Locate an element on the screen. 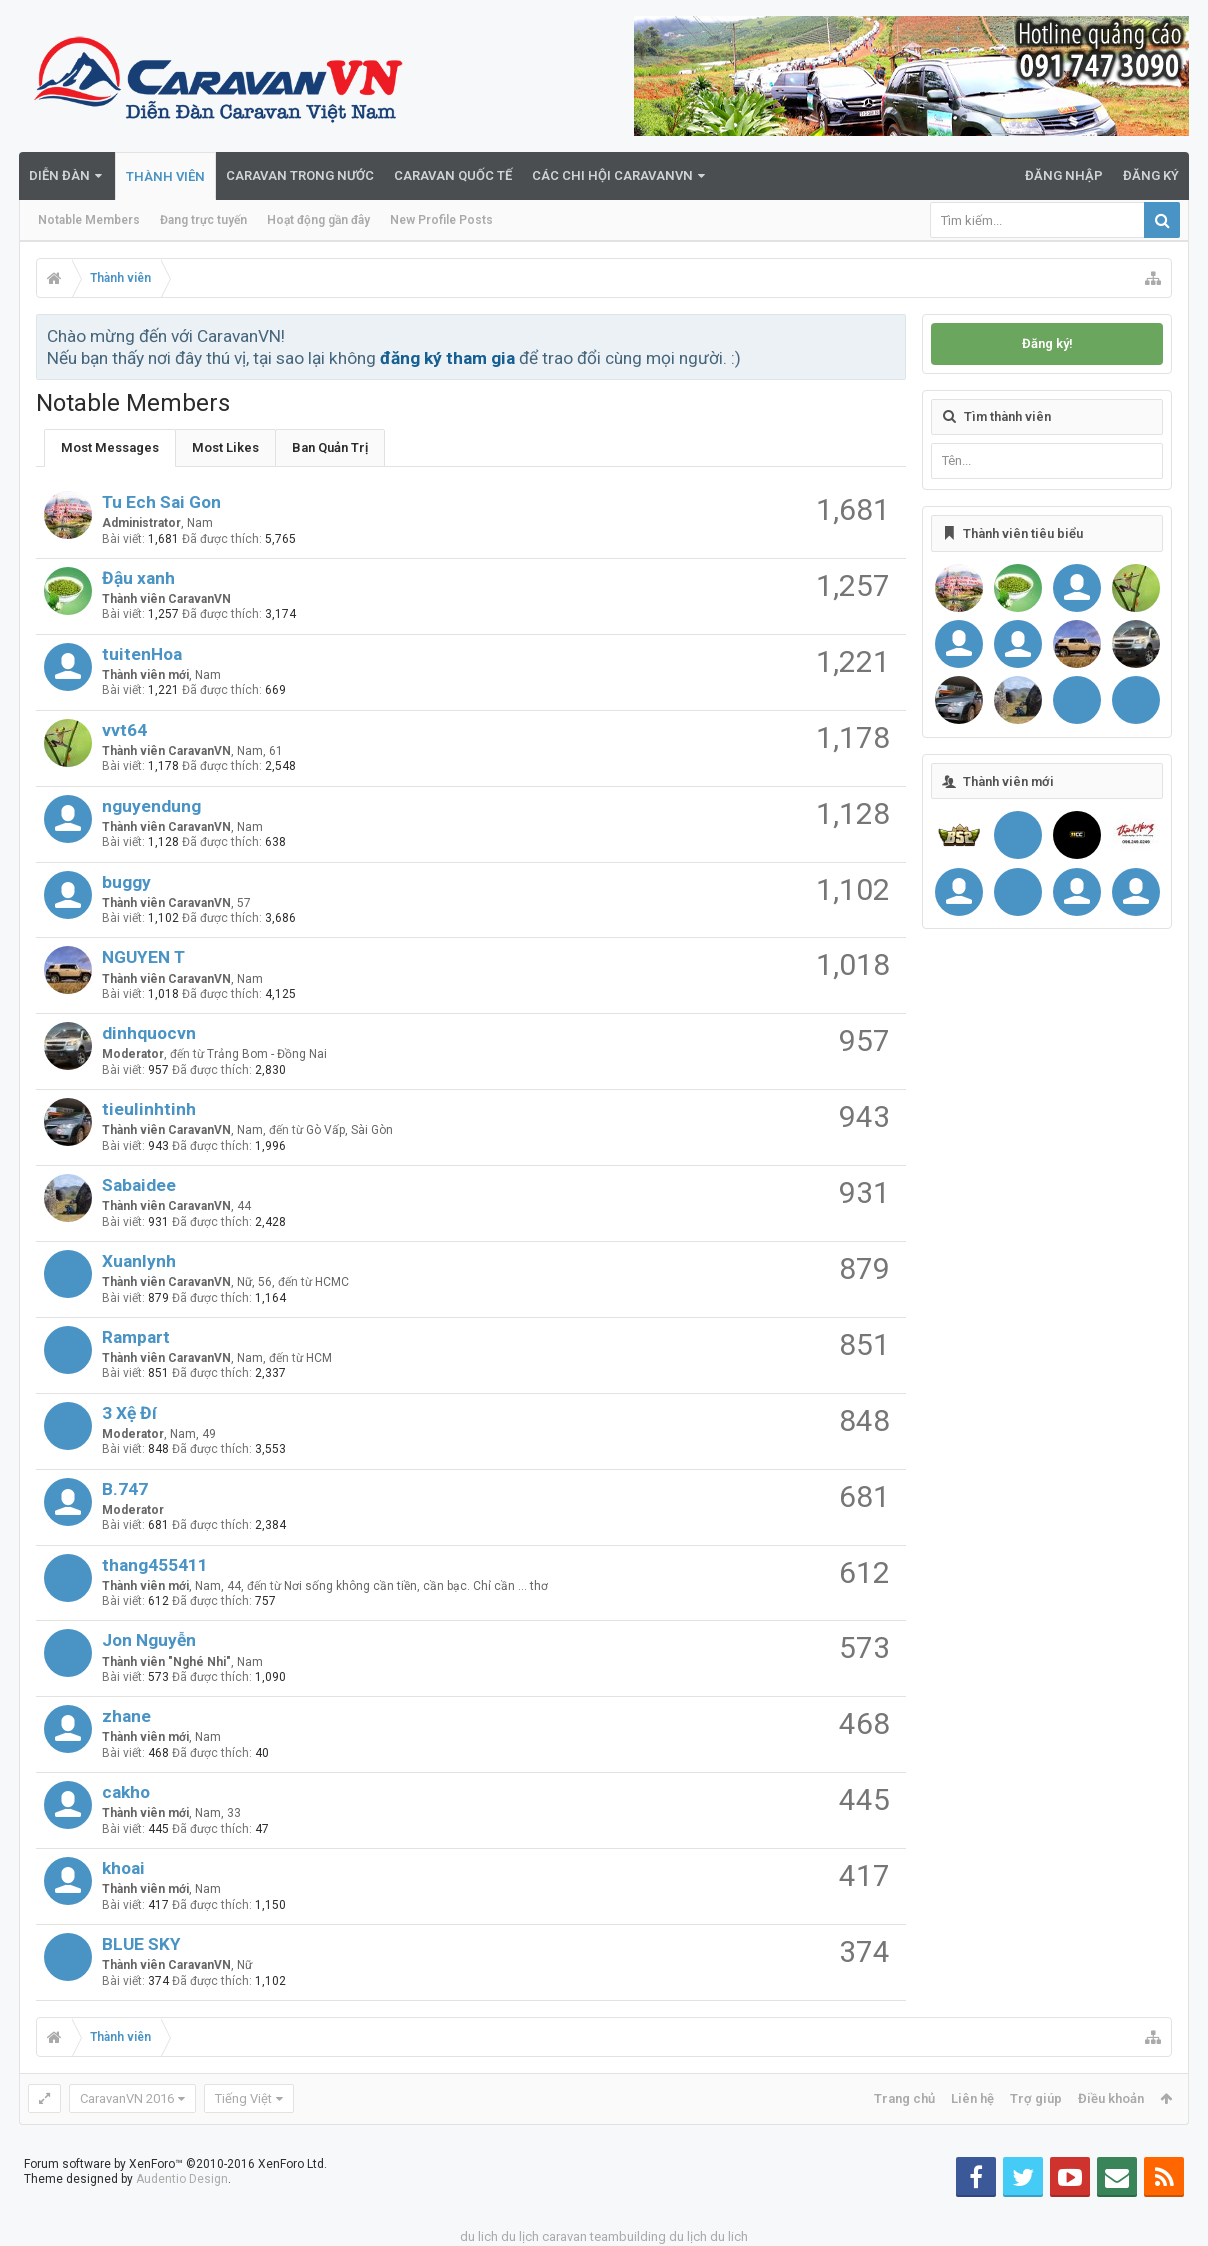 The image size is (1208, 2246). Liên hệ is located at coordinates (972, 2098).